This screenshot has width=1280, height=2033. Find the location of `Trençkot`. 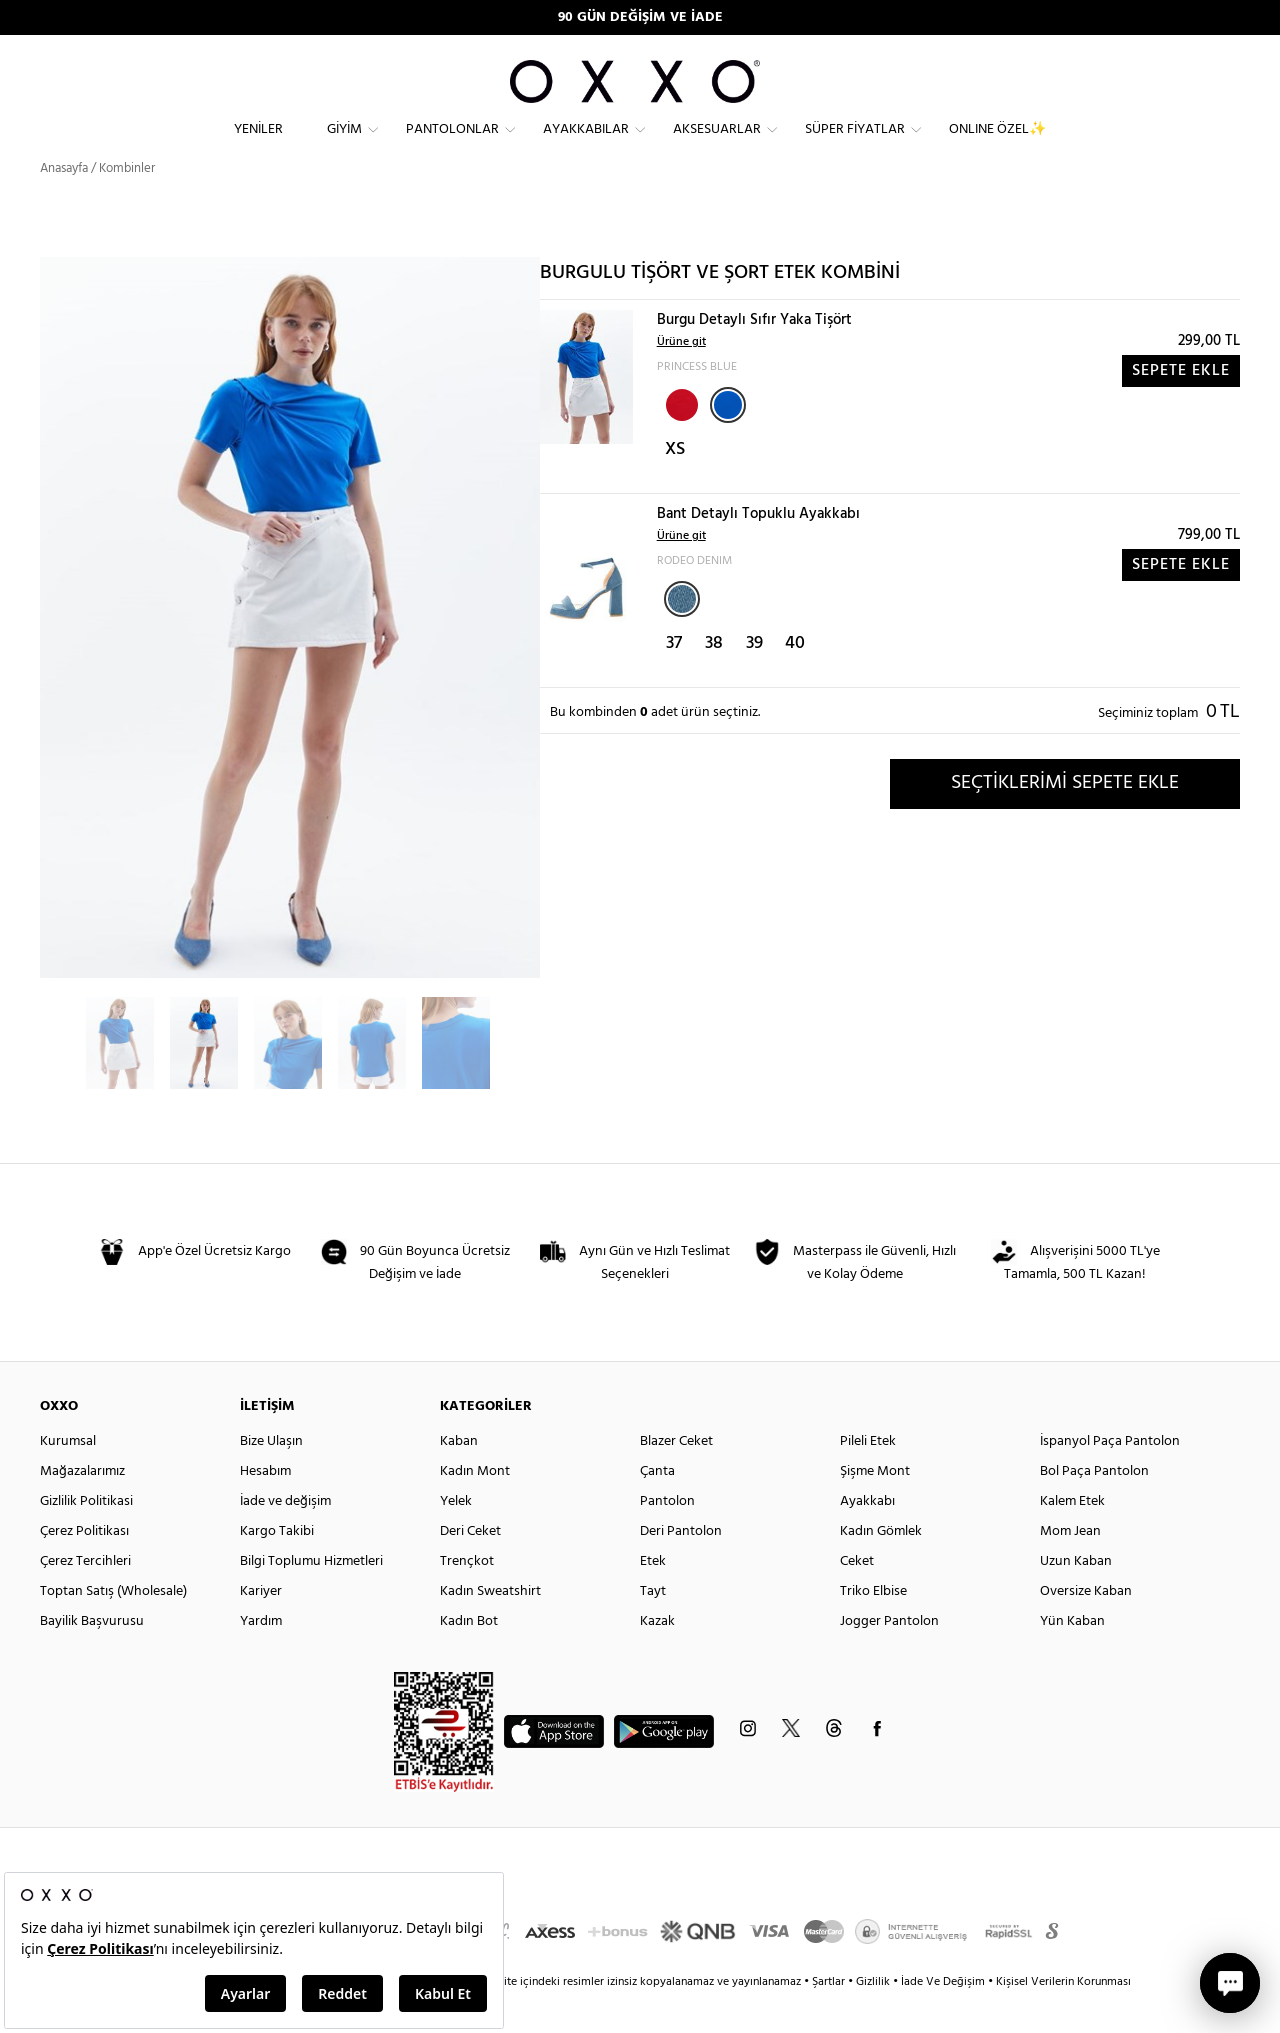

Trençkot is located at coordinates (467, 1597).